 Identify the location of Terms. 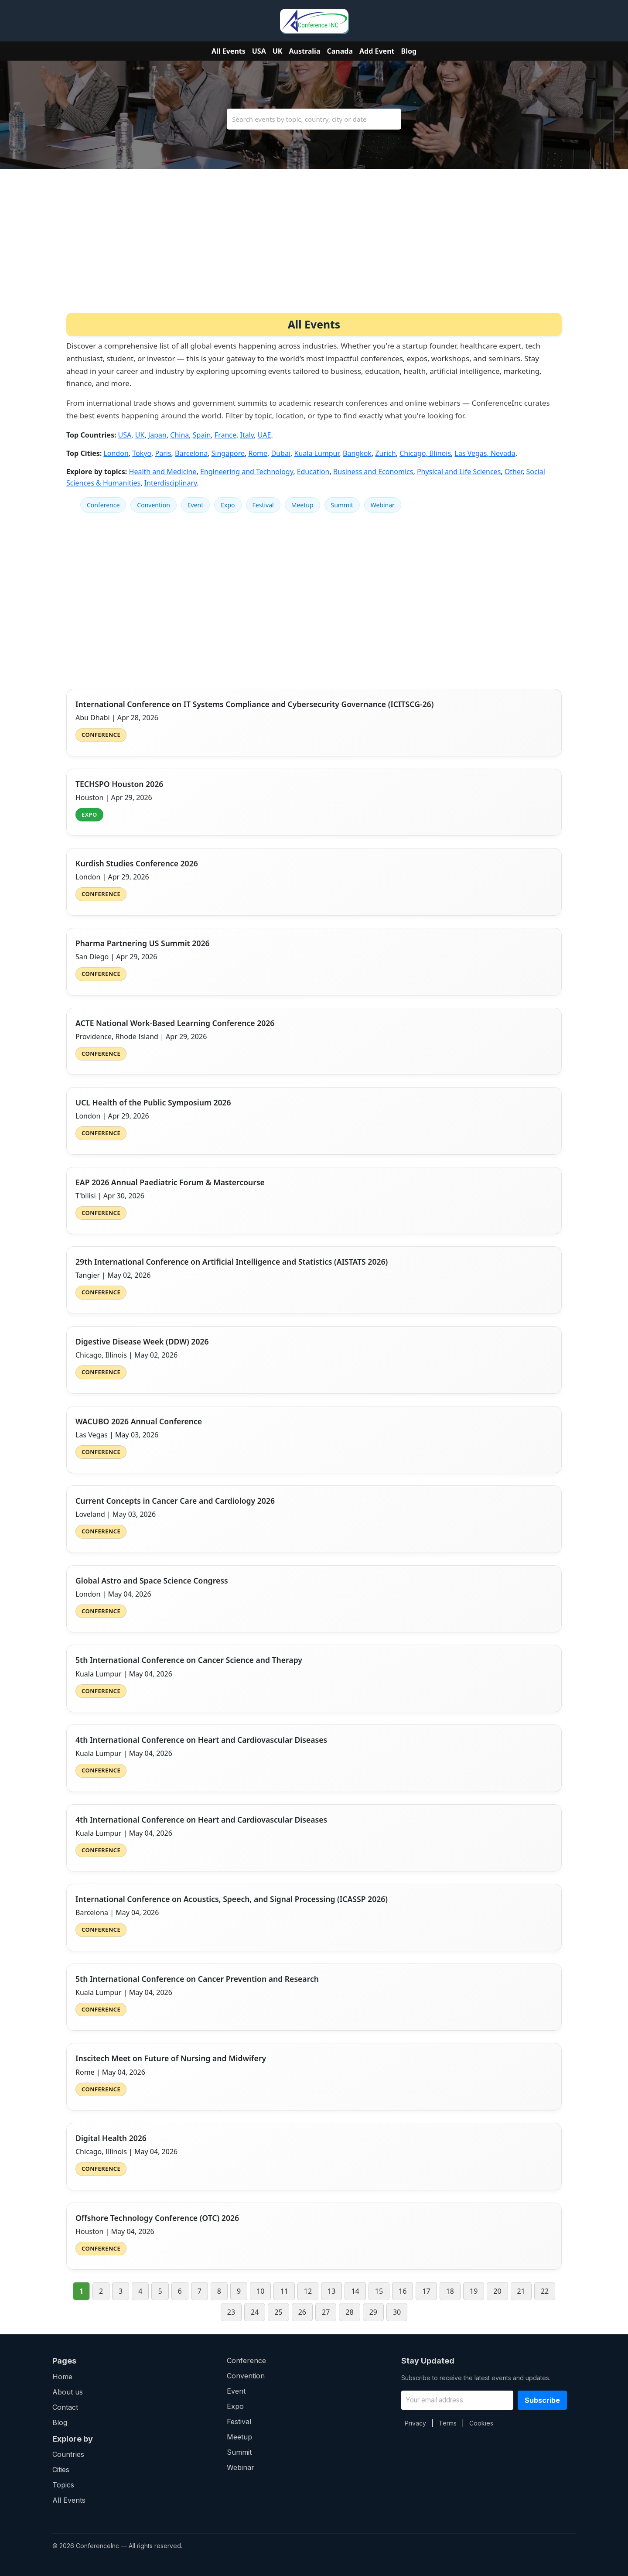
(448, 2423).